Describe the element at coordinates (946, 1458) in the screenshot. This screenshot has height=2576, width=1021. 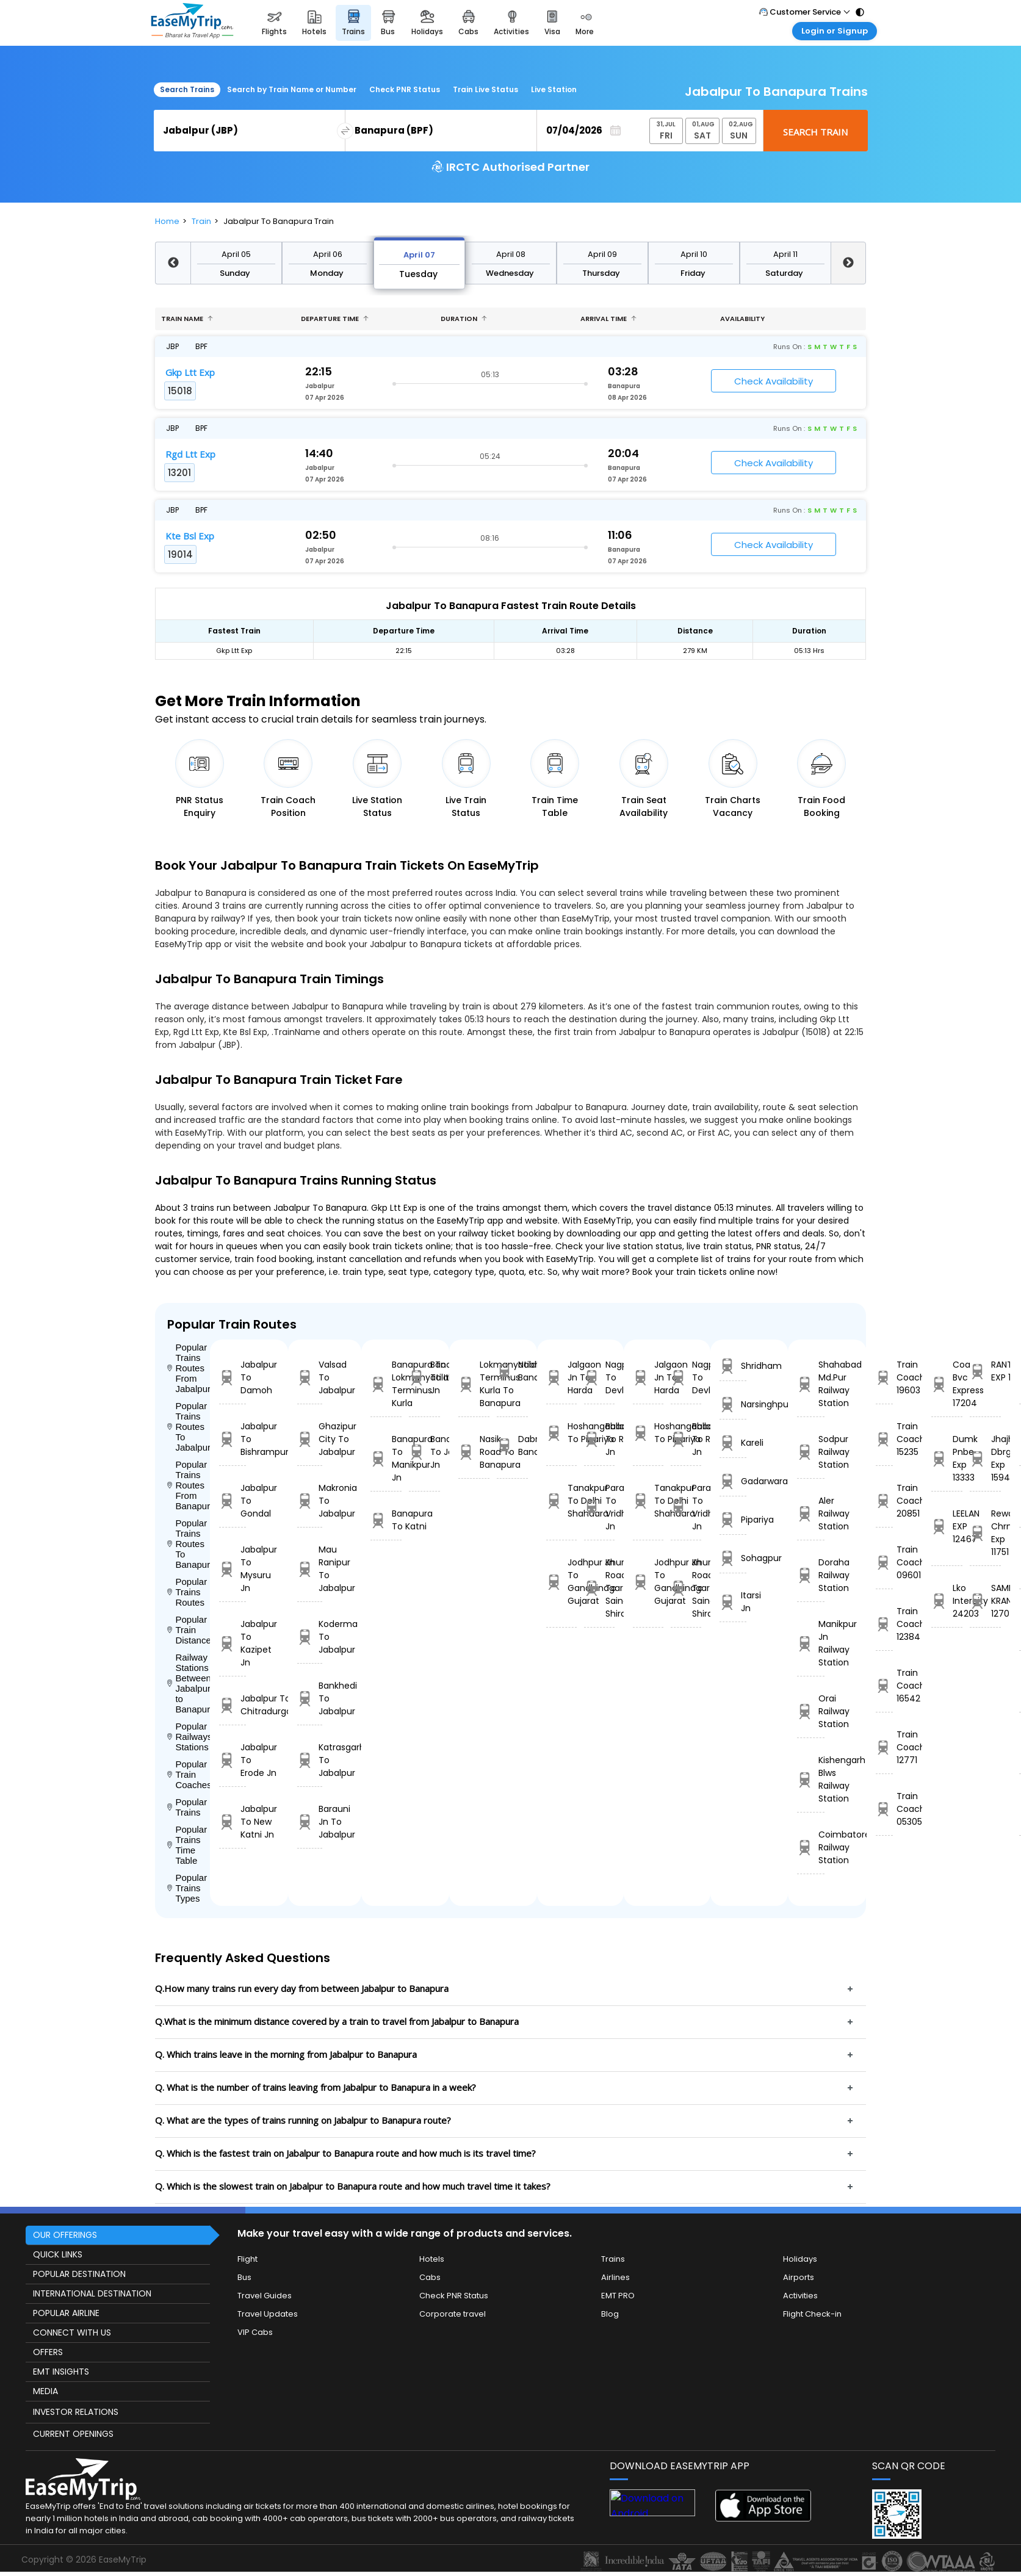
I see `Dumk Pnbe Exp 13333` at that location.